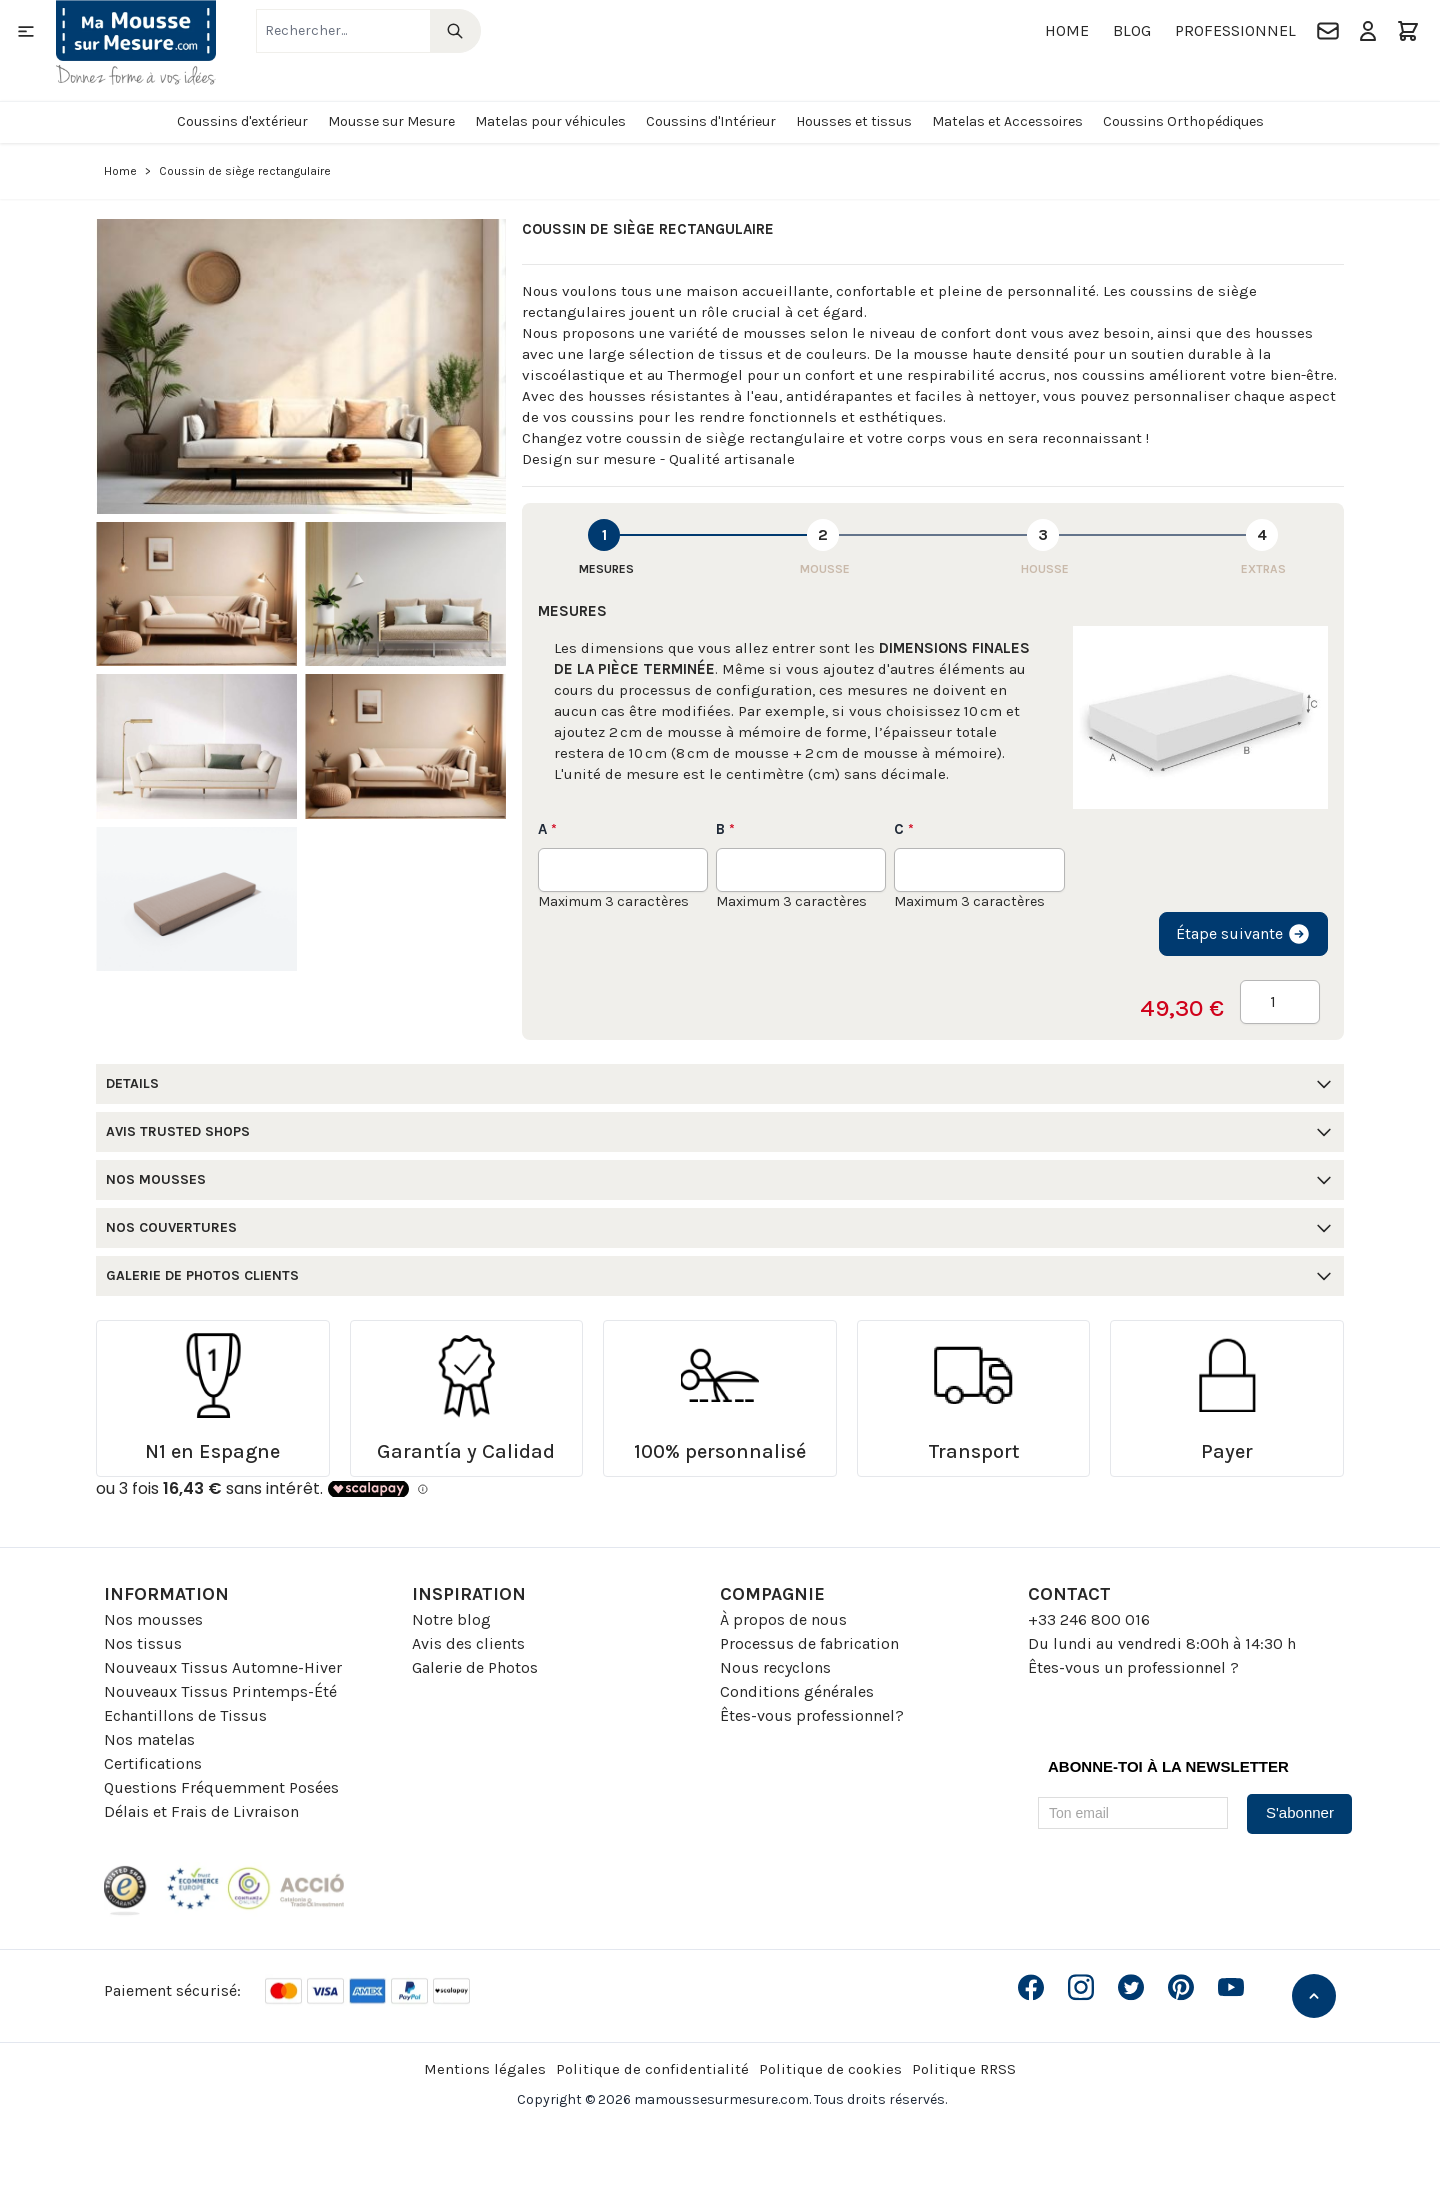  Describe the element at coordinates (221, 1787) in the screenshot. I see `Questions Fréquemment Posées` at that location.